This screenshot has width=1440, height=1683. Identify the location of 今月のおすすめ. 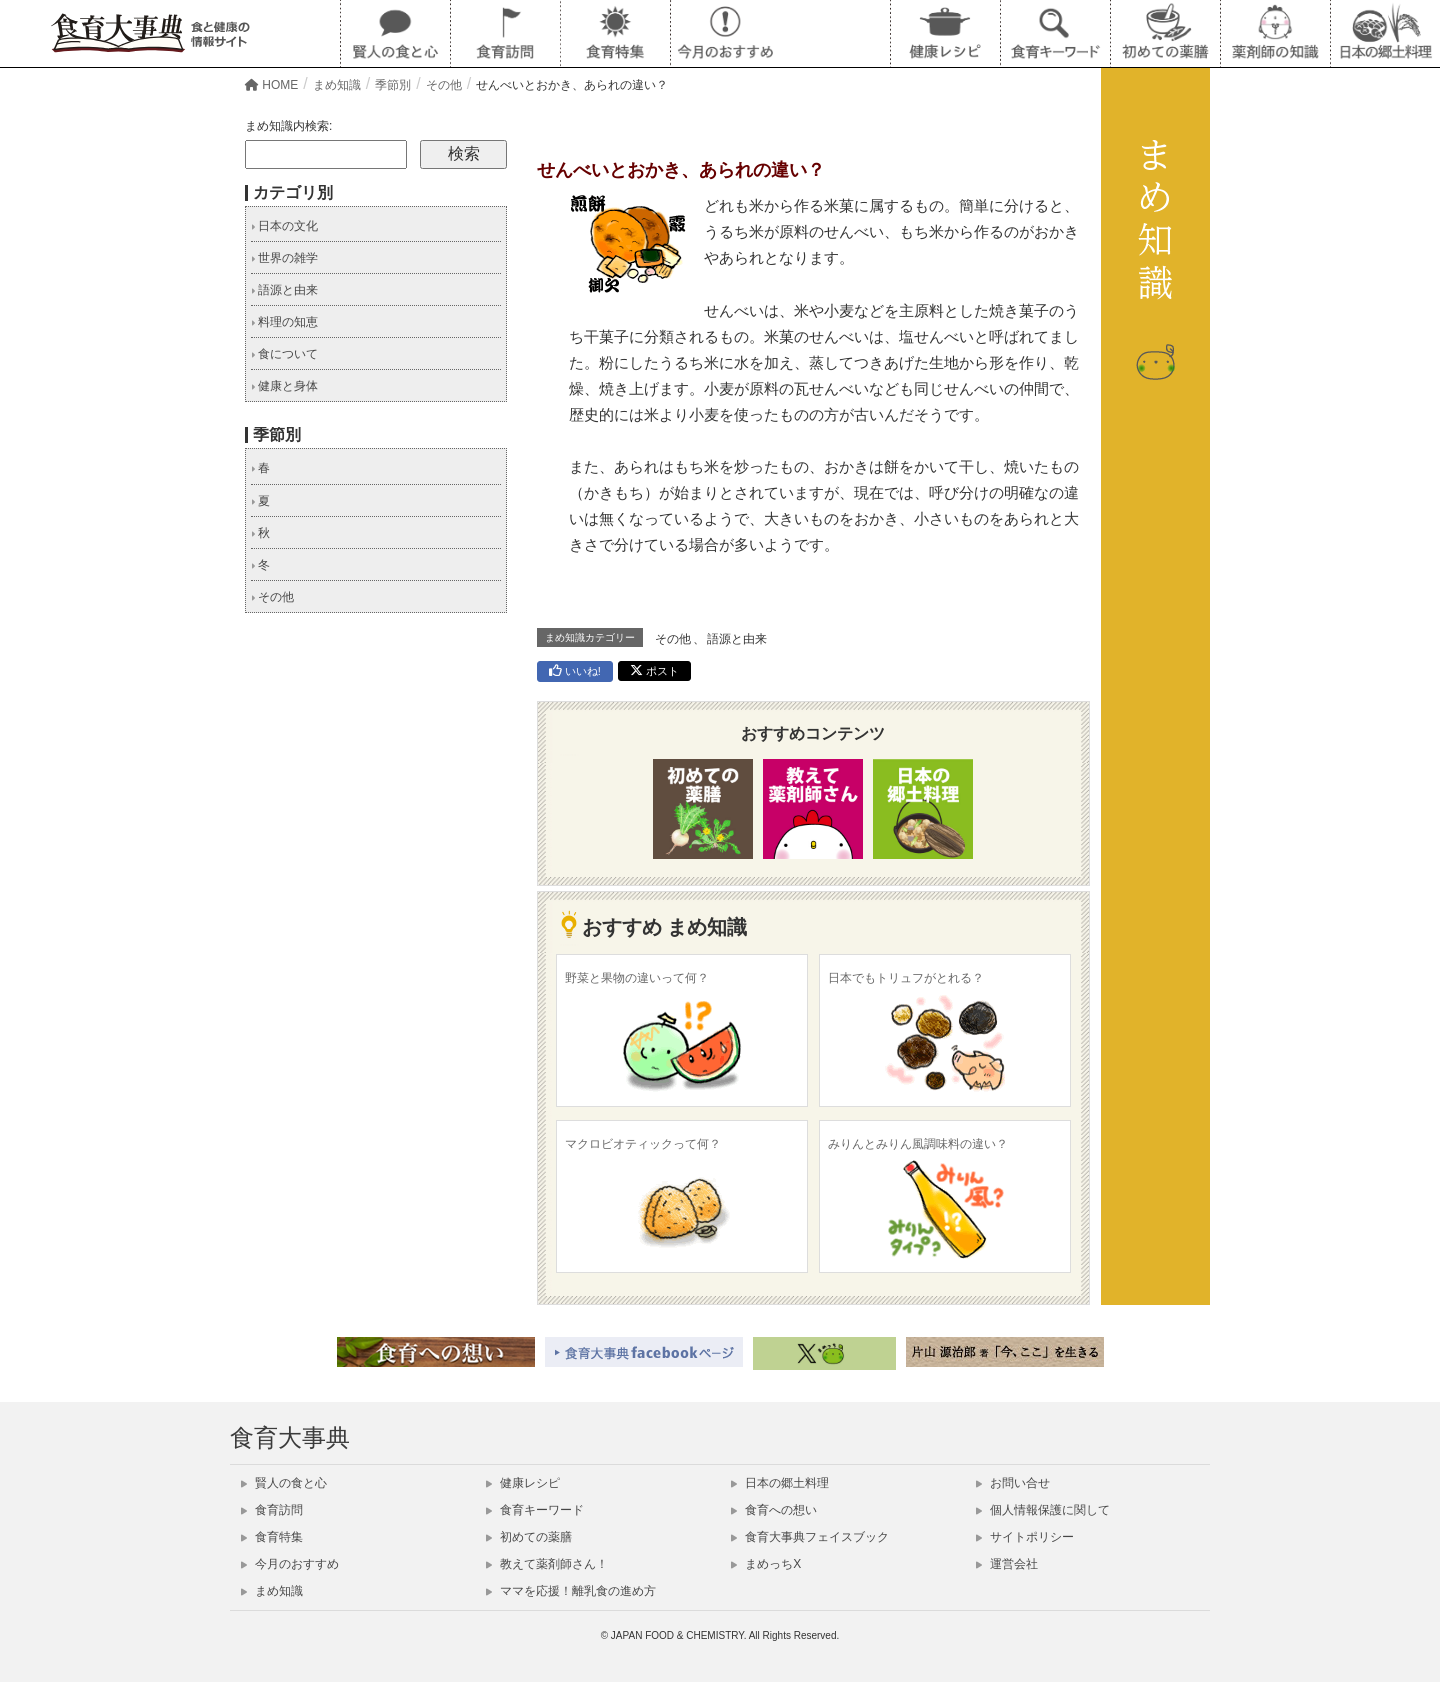
(290, 1564).